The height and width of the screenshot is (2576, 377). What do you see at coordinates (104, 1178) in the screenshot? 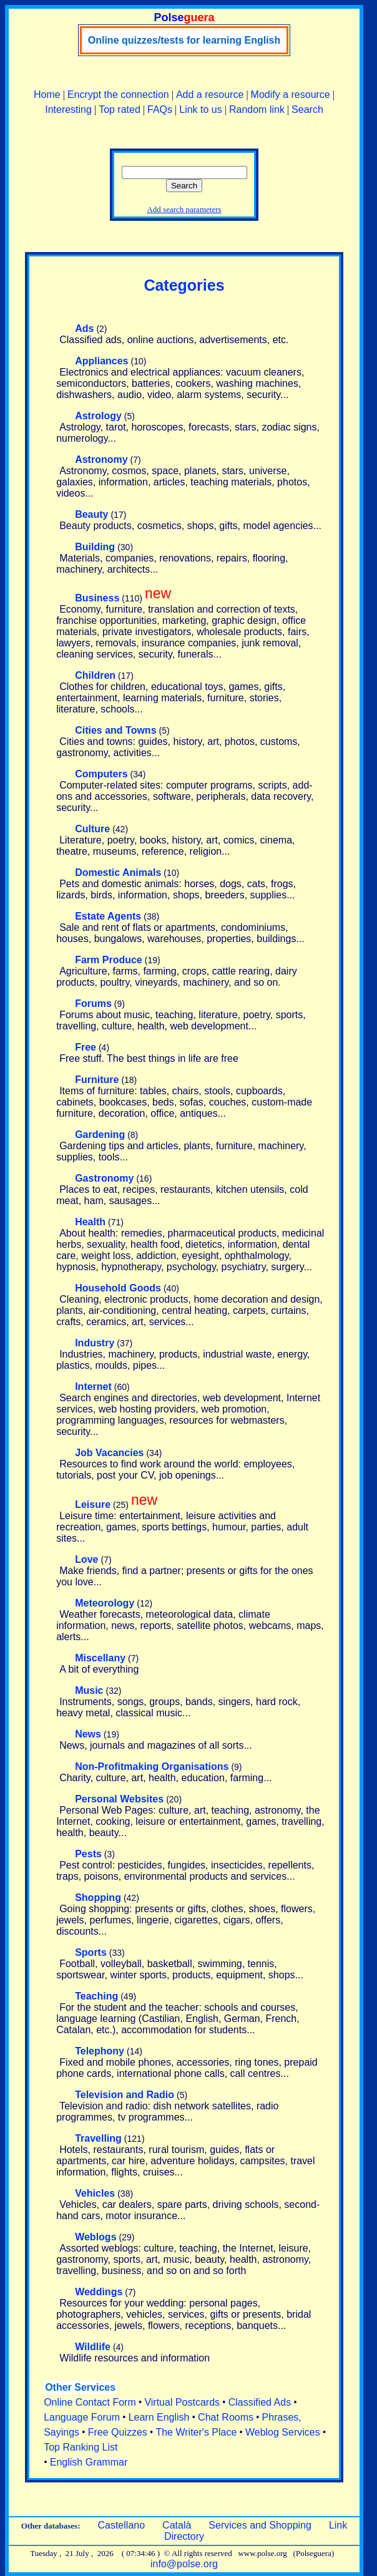
I see `Gastronomy` at bounding box center [104, 1178].